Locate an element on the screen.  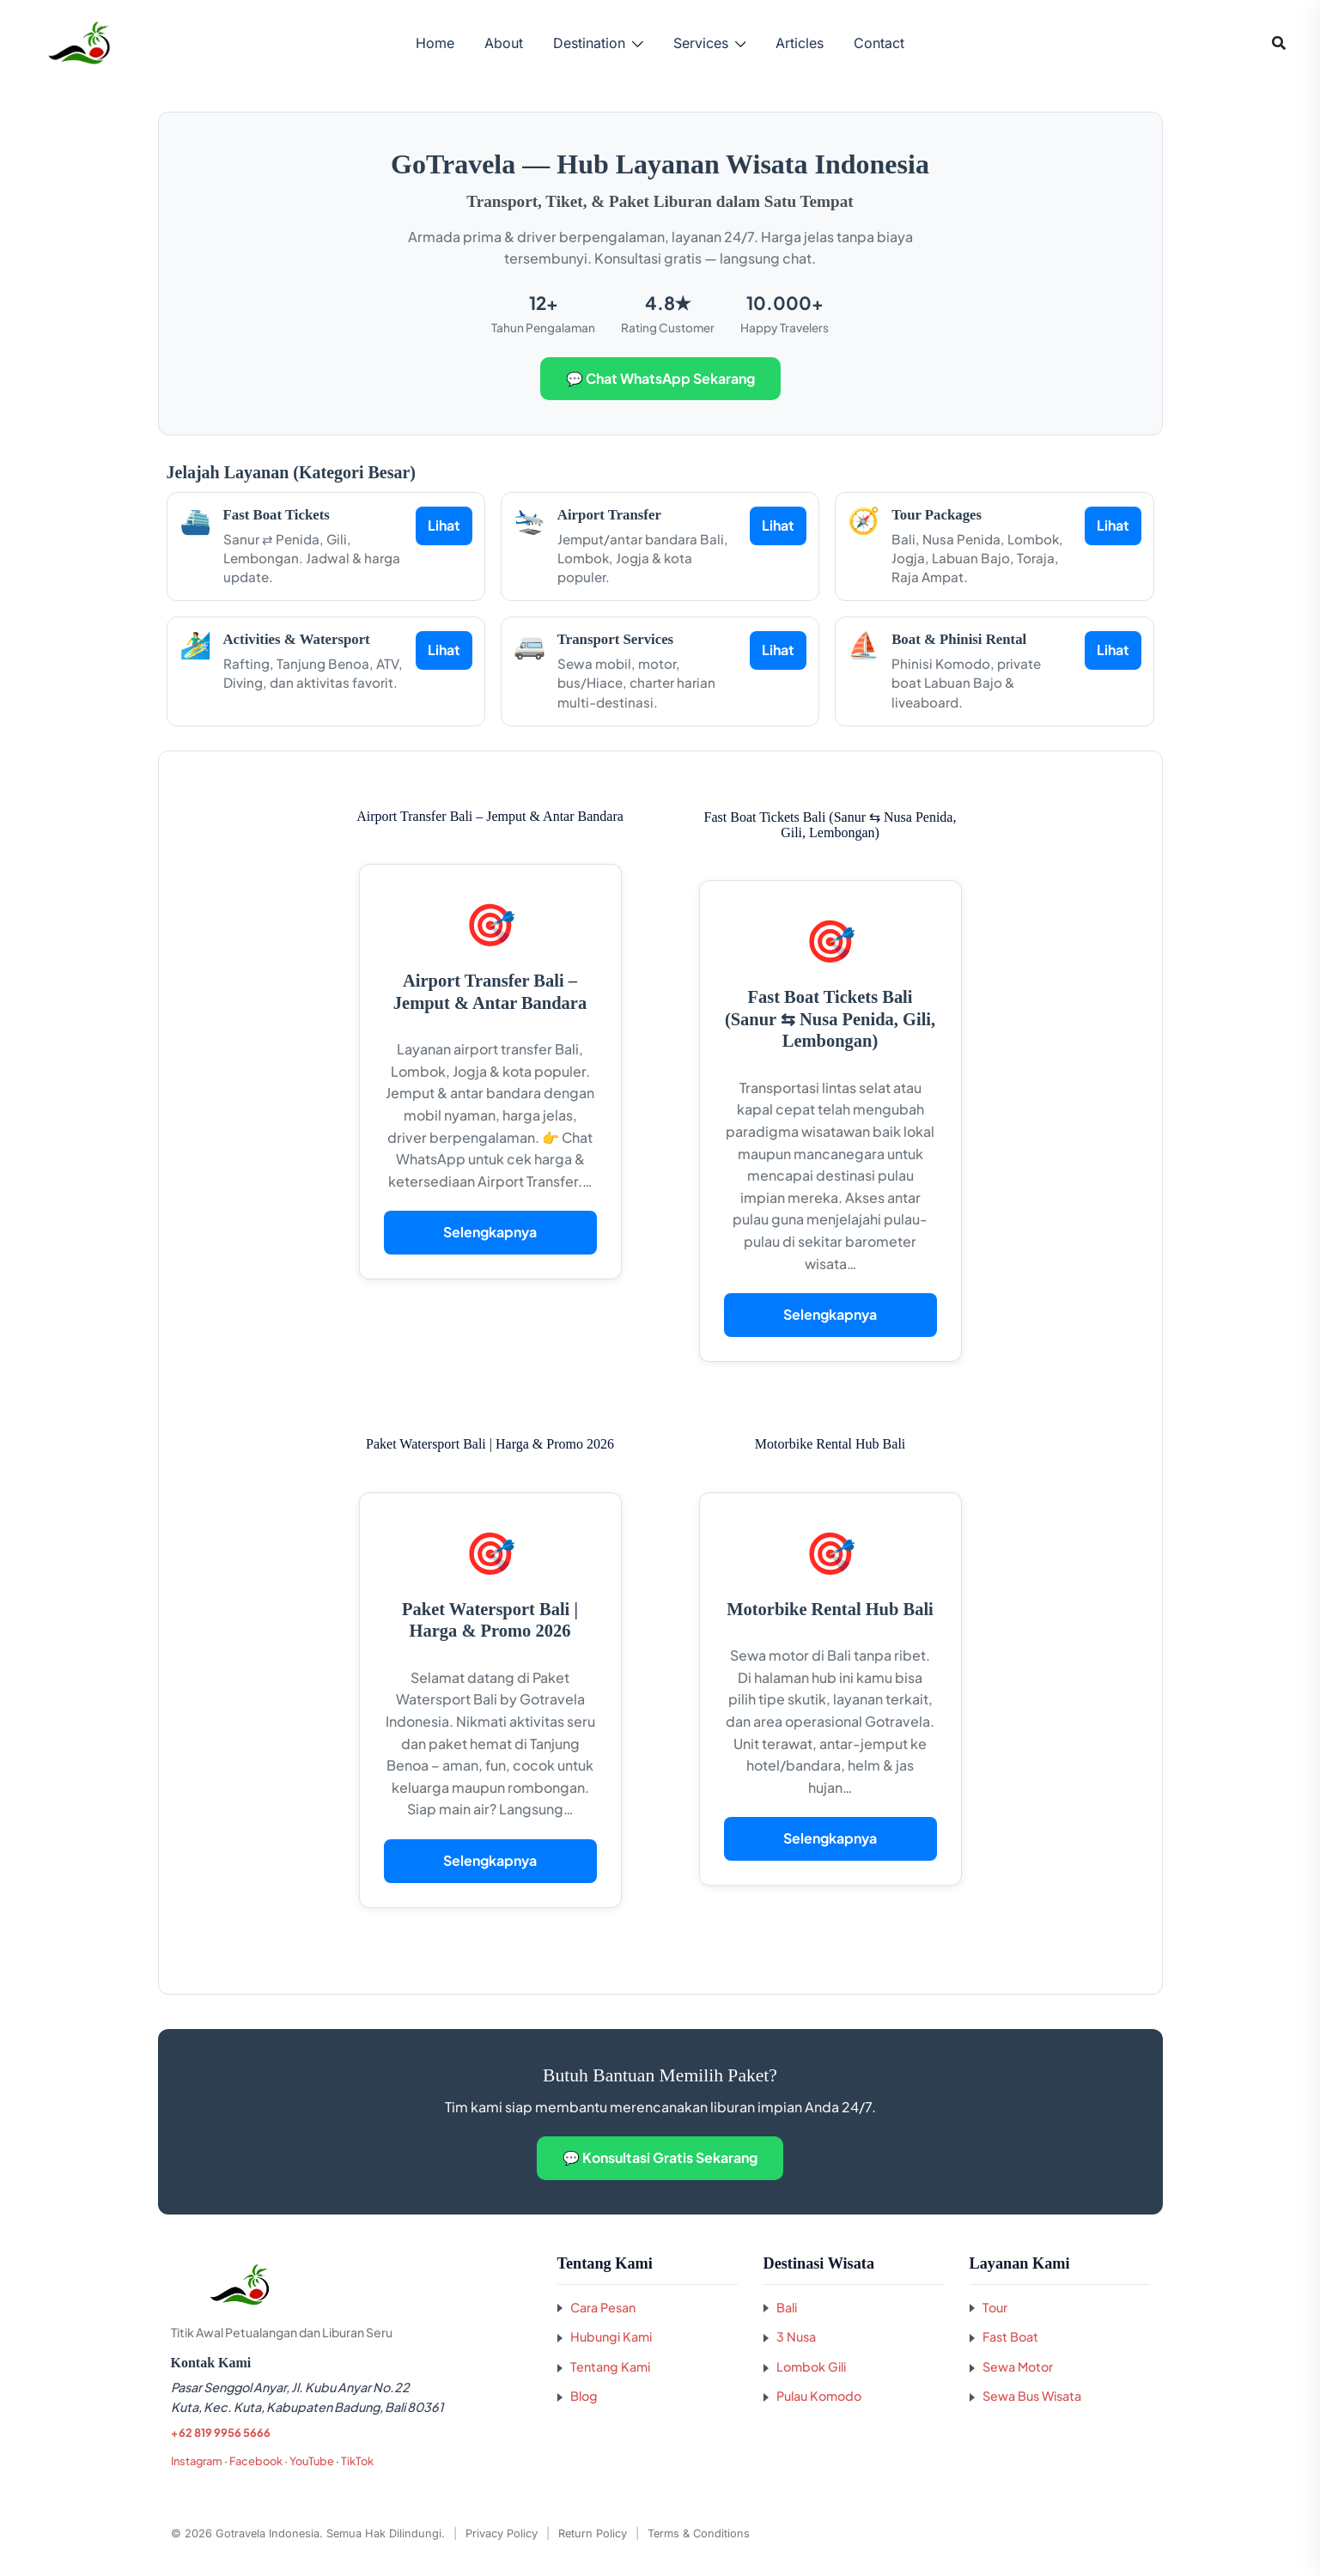
Cara Pesan is located at coordinates (603, 2307).